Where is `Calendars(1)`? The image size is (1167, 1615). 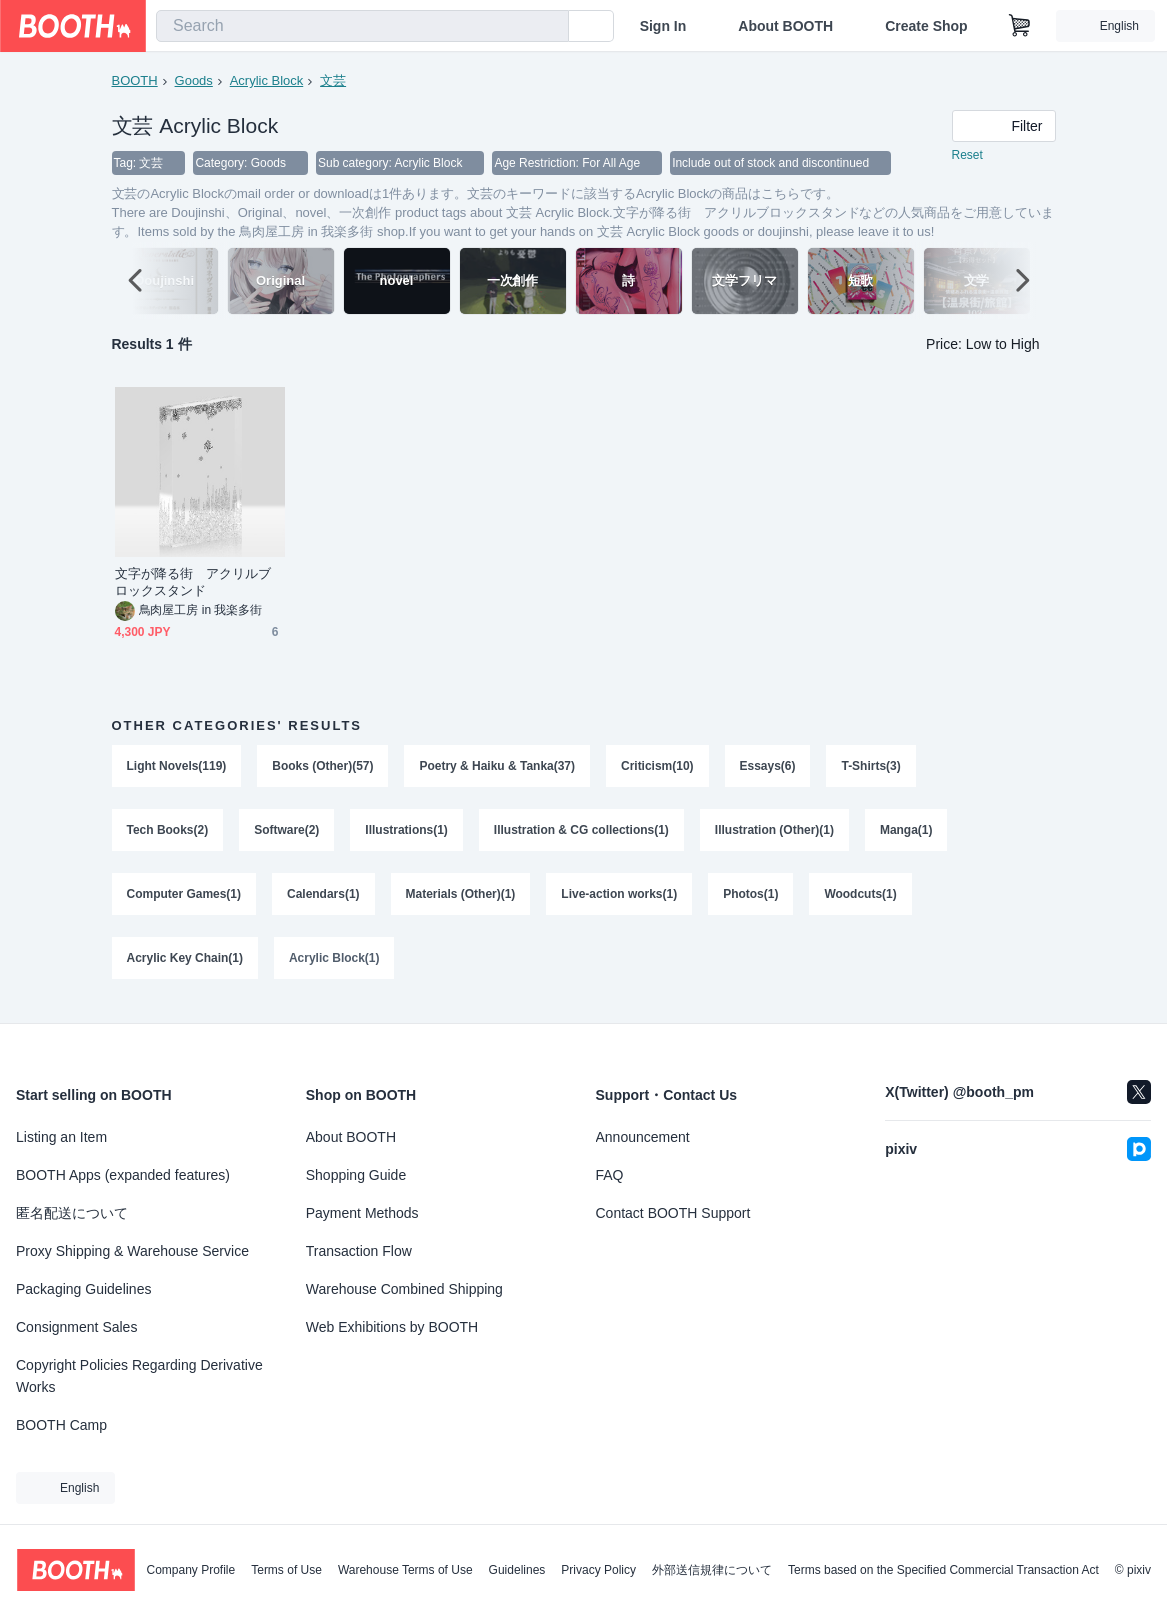
Calendars(1) is located at coordinates (323, 899).